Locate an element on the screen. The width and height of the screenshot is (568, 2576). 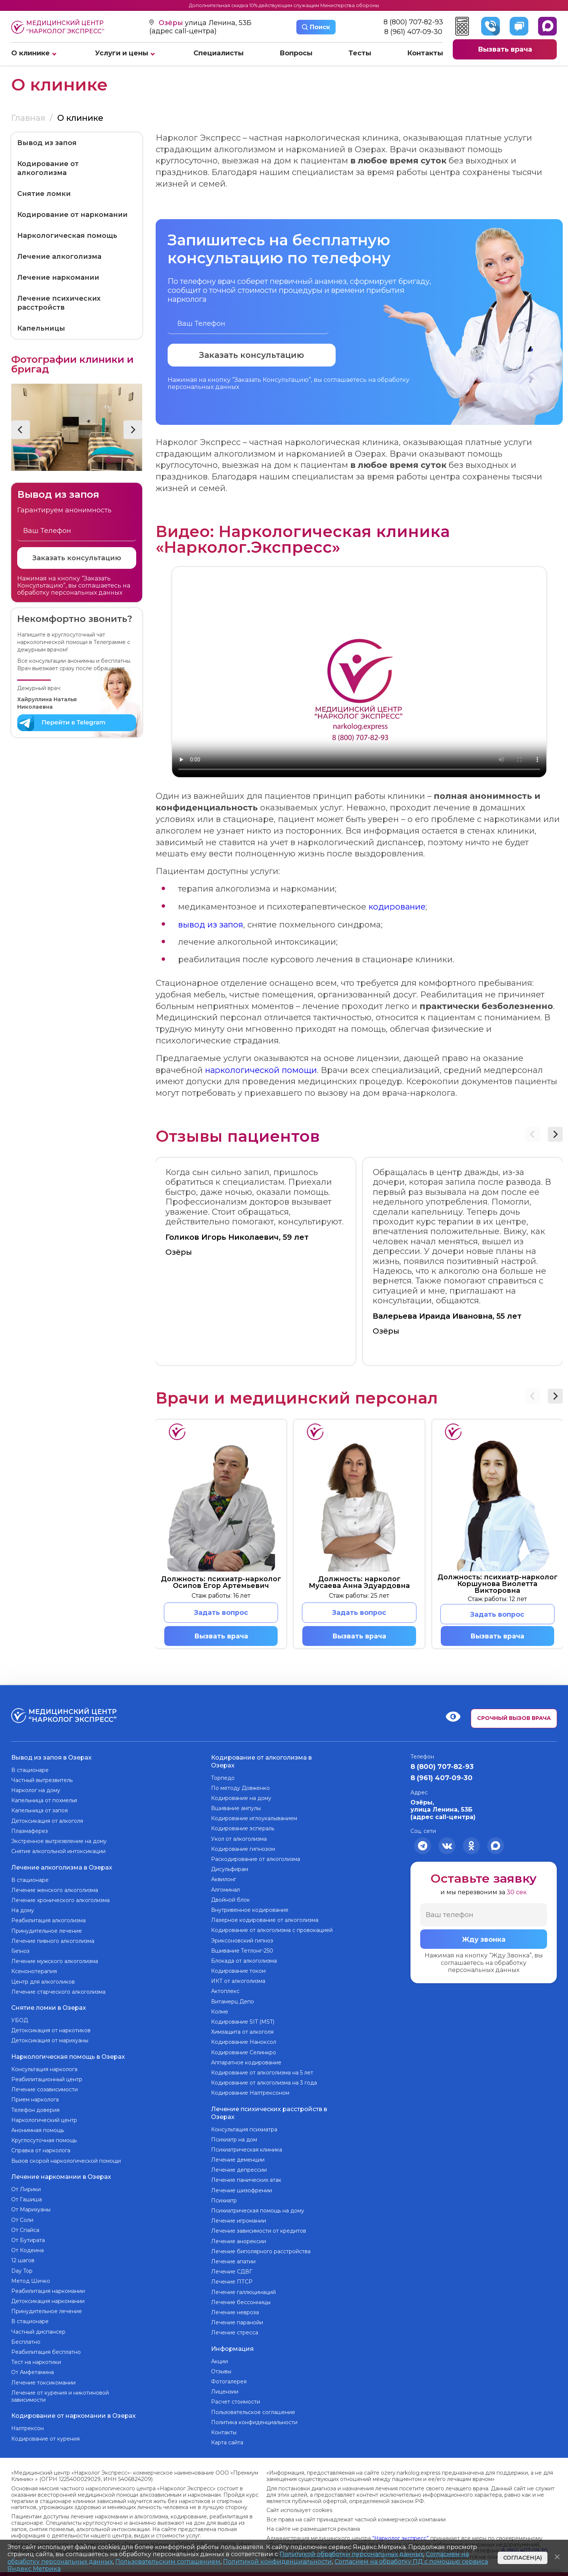
[button] is located at coordinates (20, 429).